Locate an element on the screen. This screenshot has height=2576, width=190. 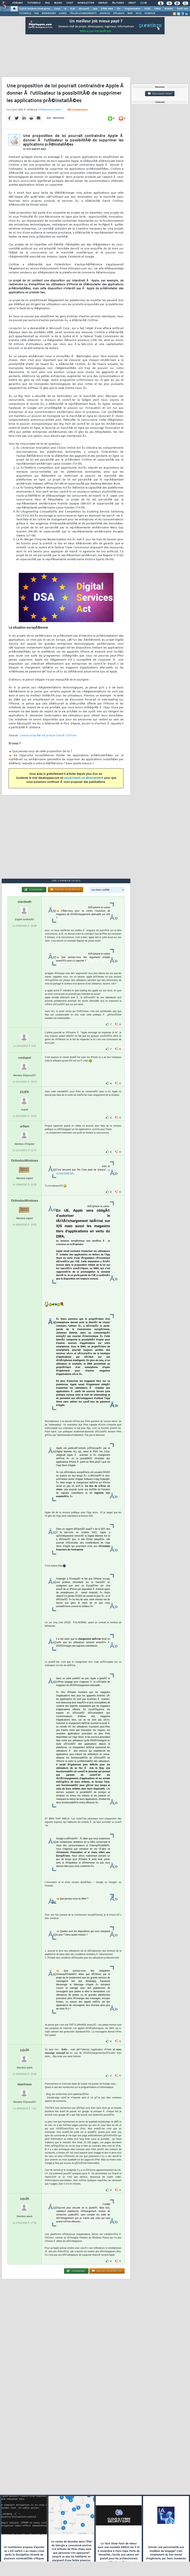
TÃ‰LÃ‰CHARGEMENTS is located at coordinates (83, 13).